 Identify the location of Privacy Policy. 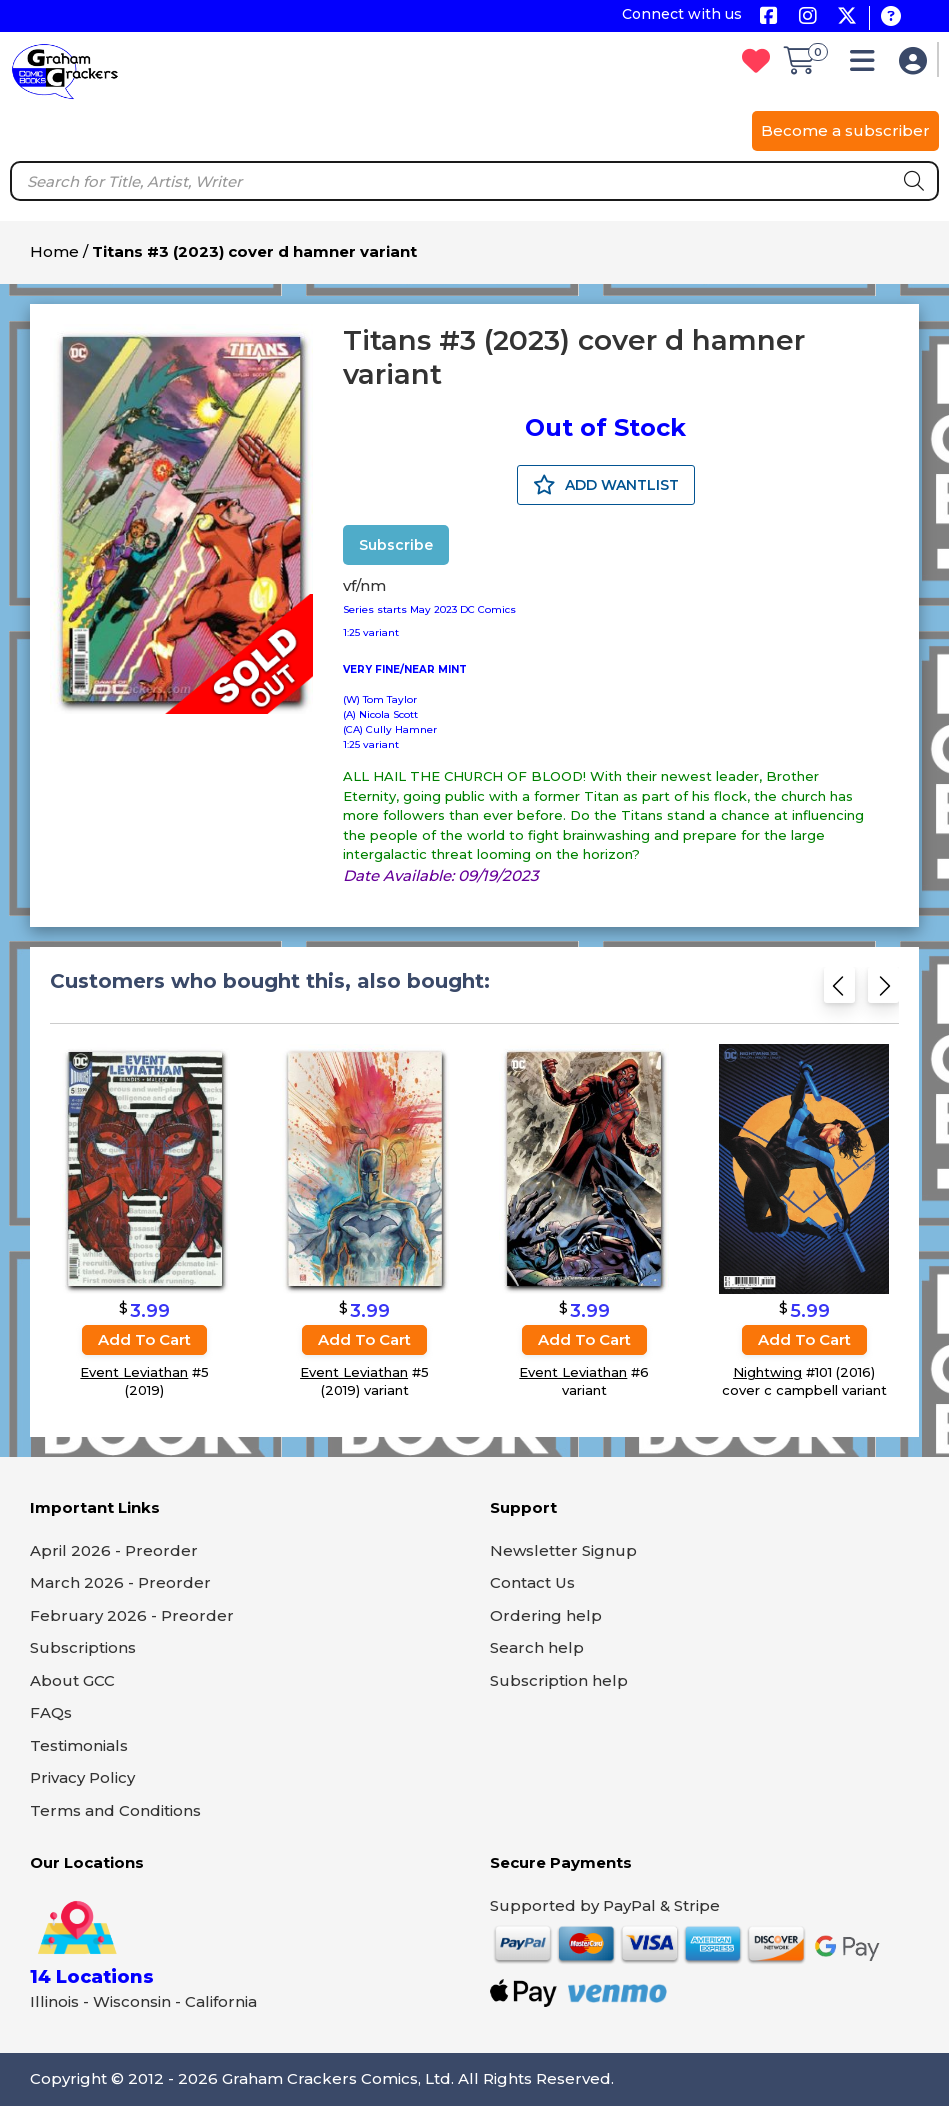
(82, 1777).